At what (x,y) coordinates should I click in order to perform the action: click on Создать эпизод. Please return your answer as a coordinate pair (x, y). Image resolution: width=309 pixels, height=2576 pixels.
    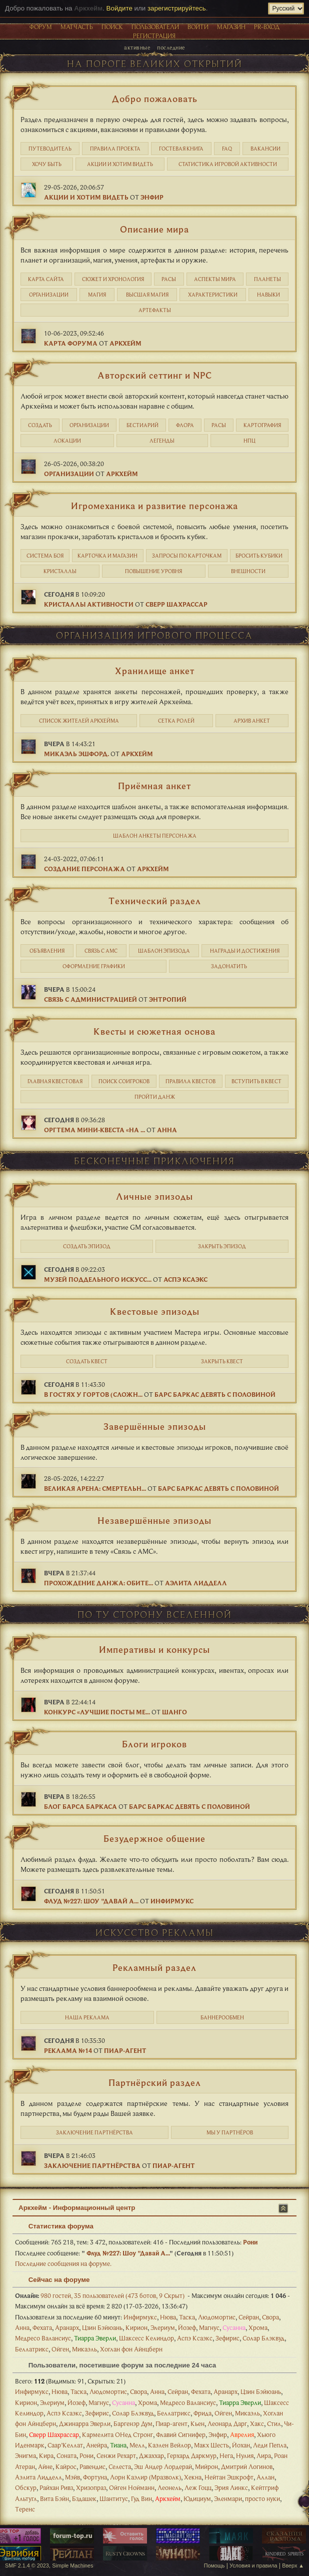
    Looking at the image, I should click on (86, 1246).